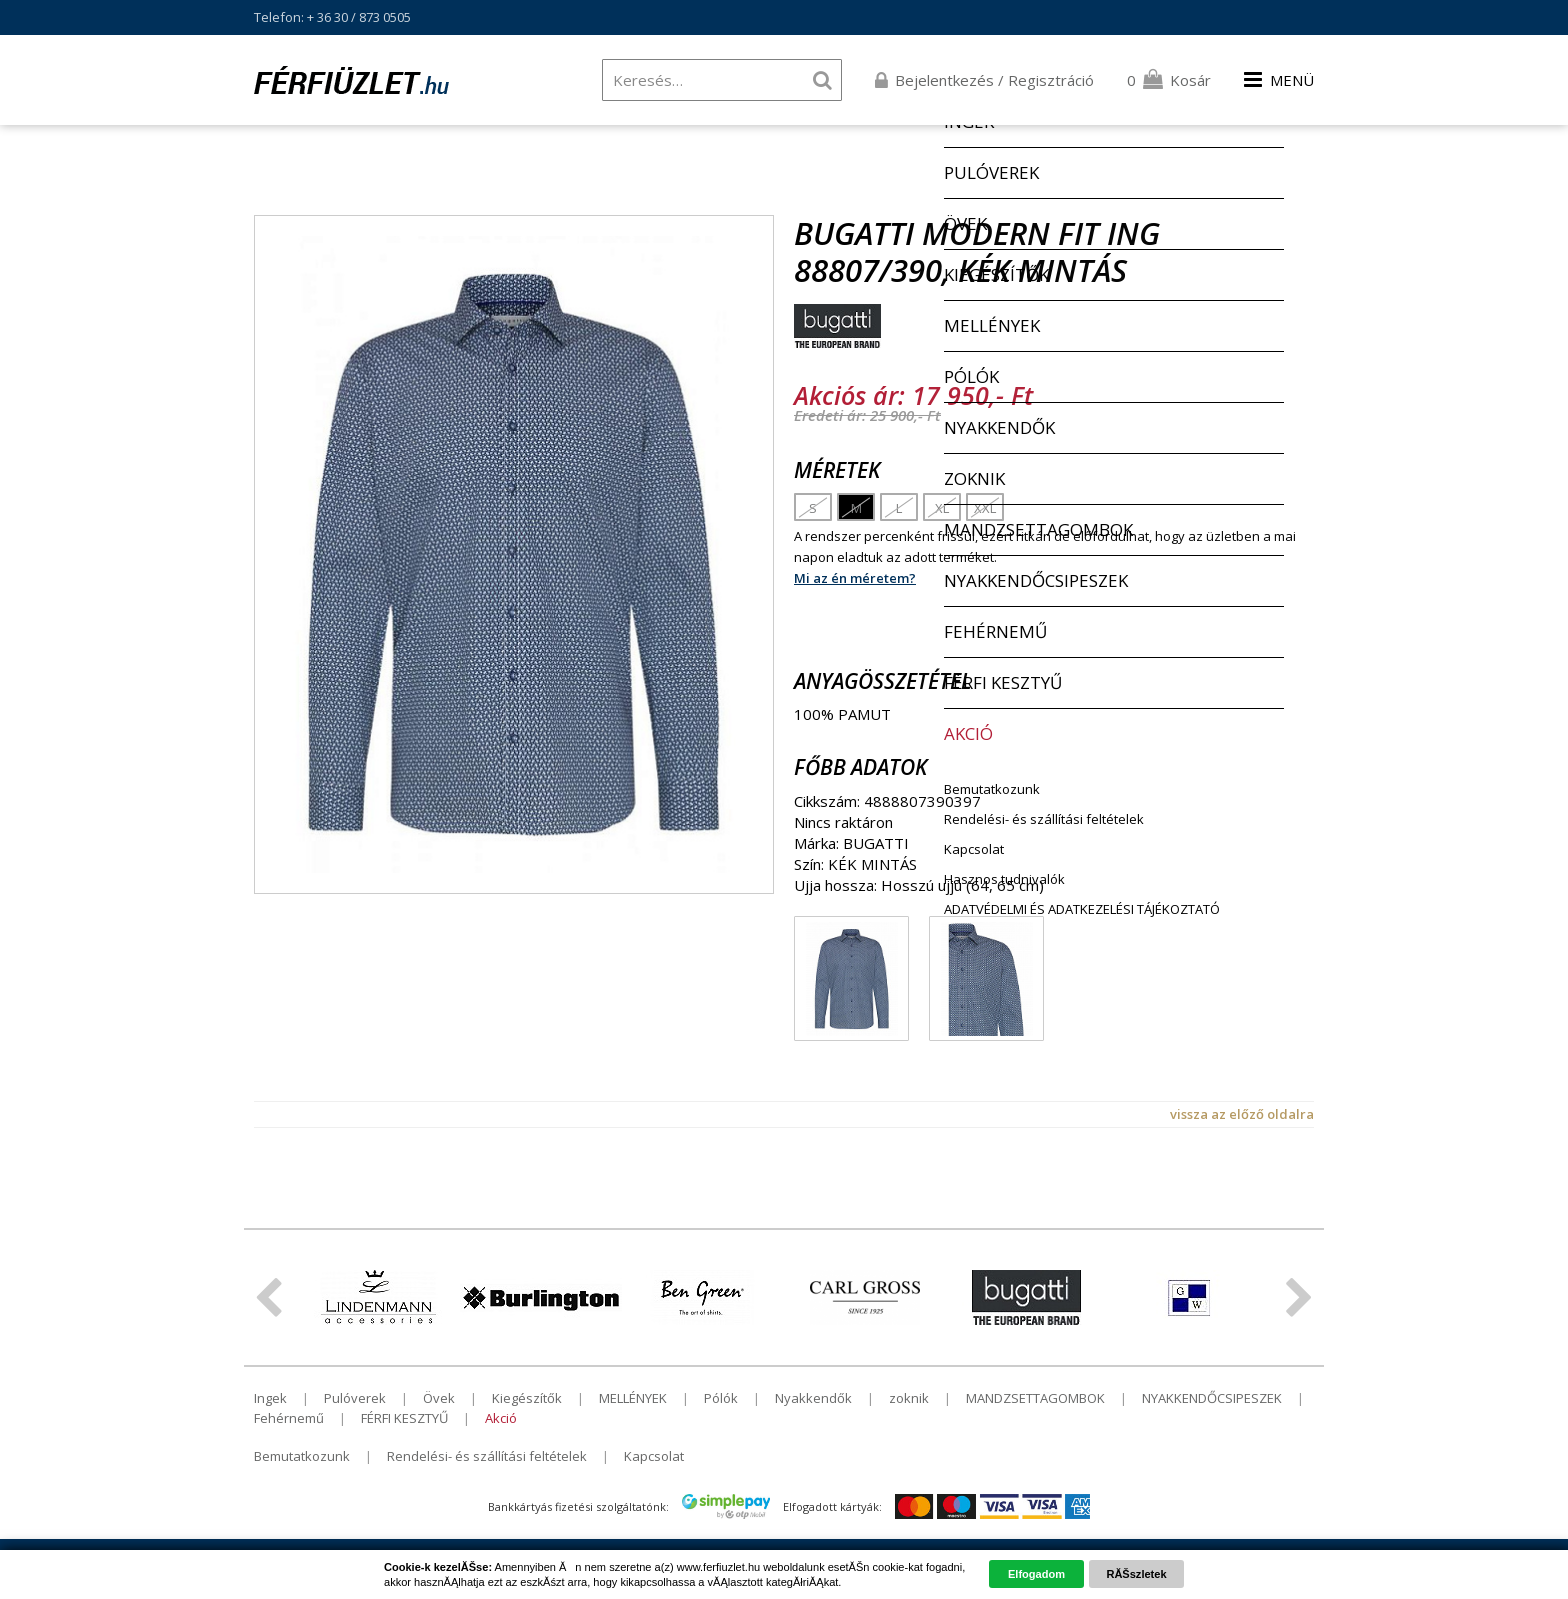  I want to click on Ingek, so click(270, 1398).